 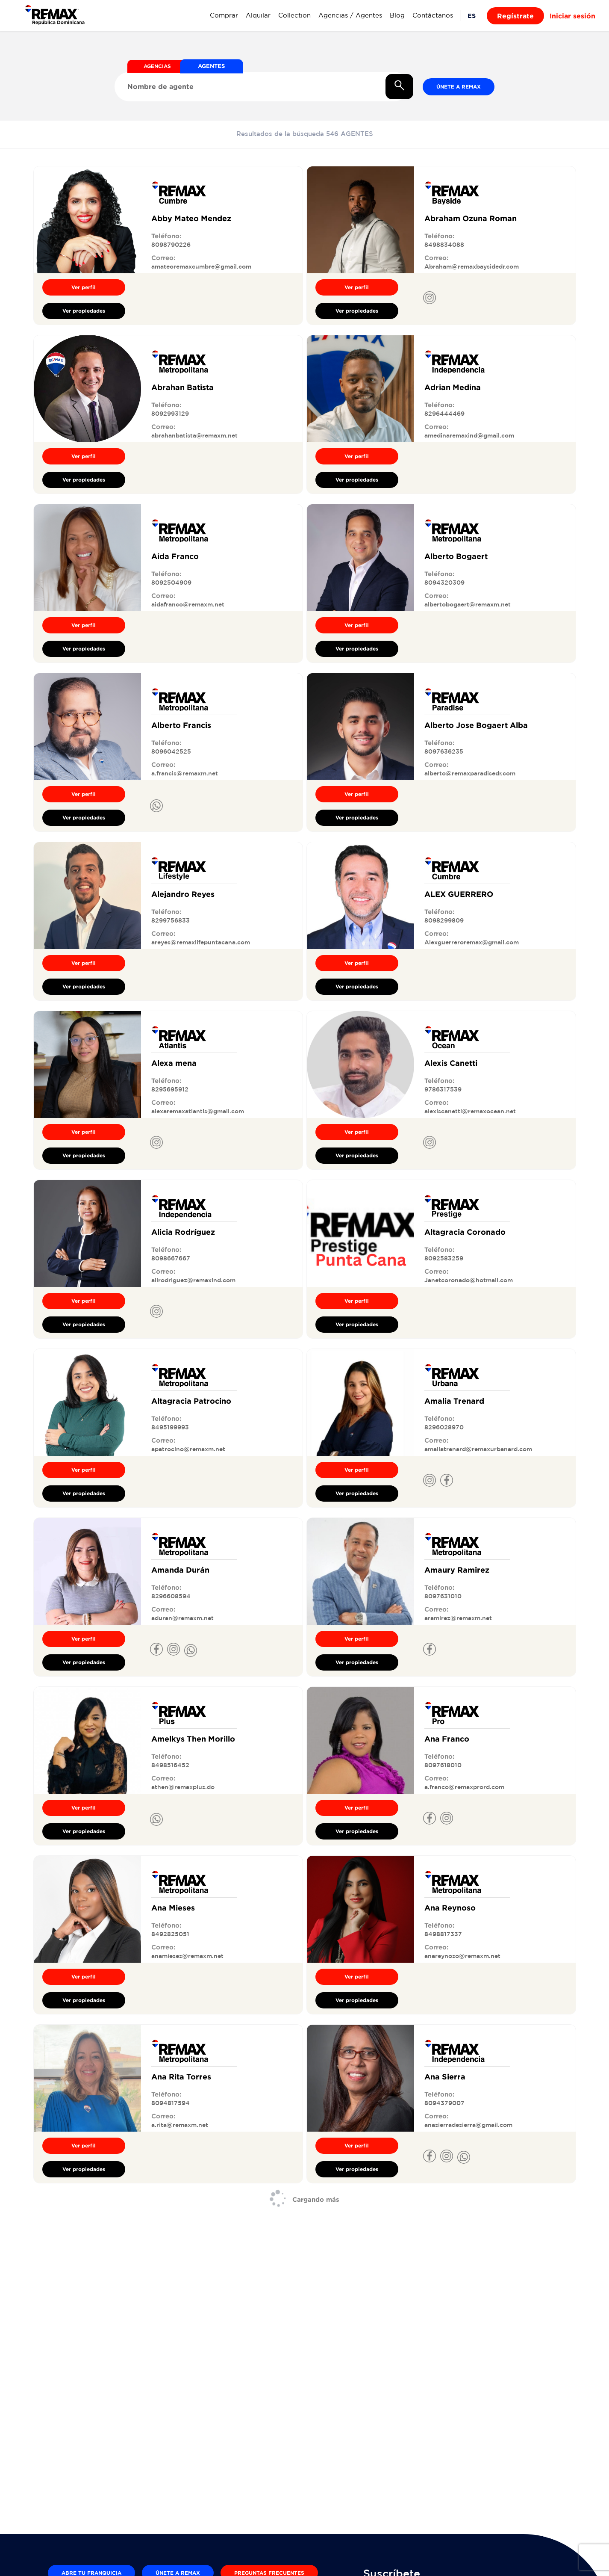 What do you see at coordinates (443, 1934) in the screenshot?
I see `8498817337` at bounding box center [443, 1934].